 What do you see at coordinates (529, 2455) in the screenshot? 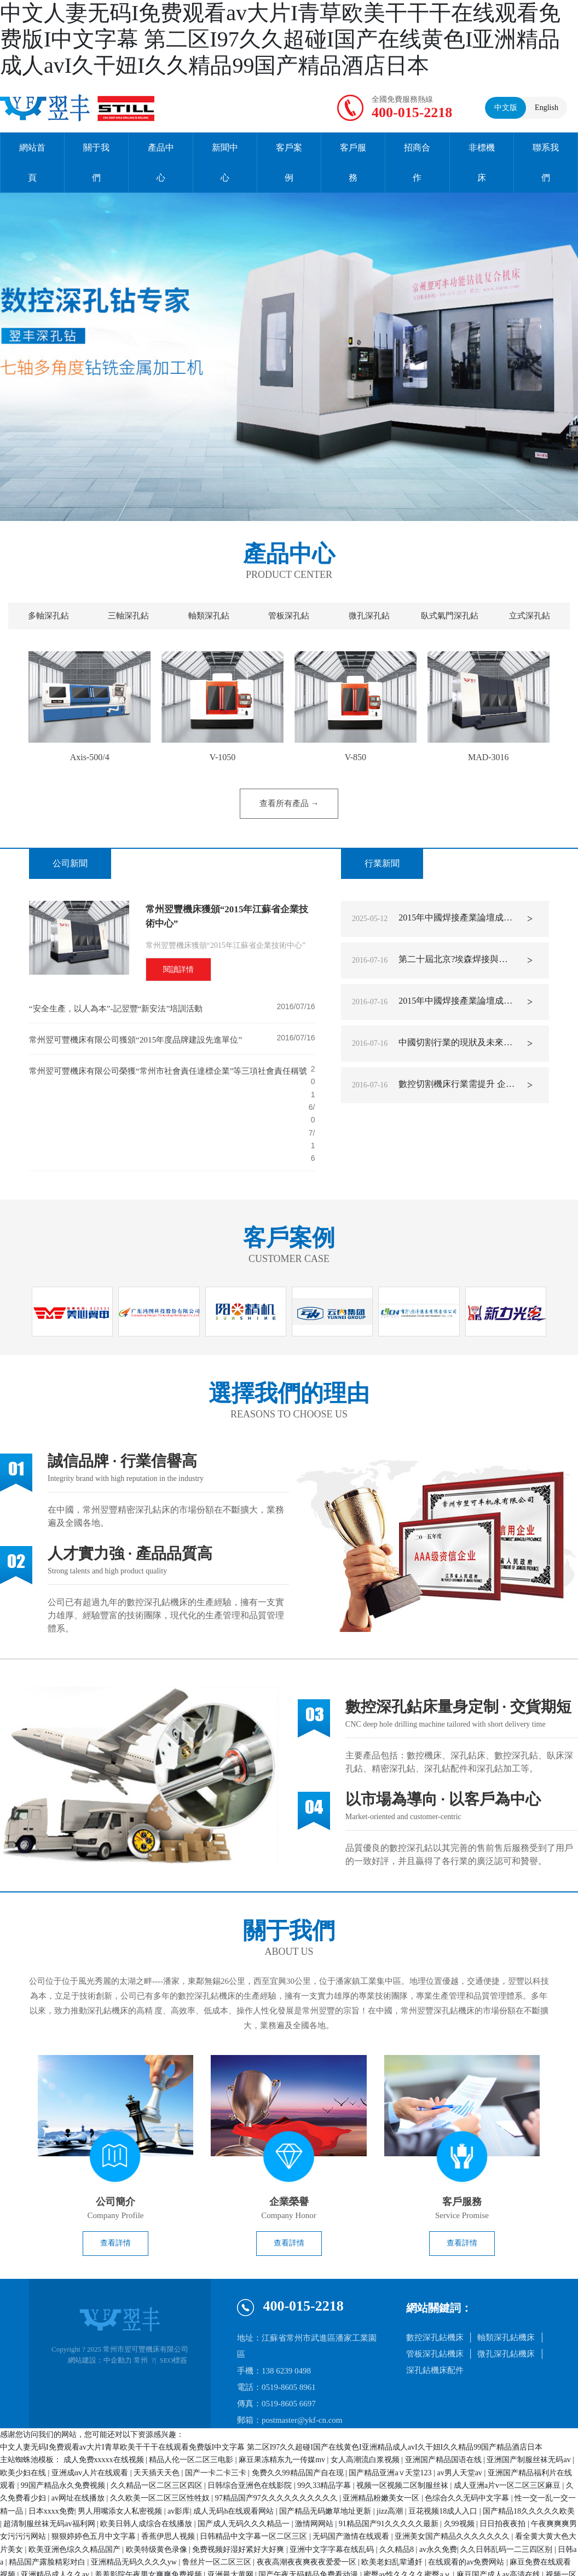
I see `国产精品18久久久久久欧美` at bounding box center [529, 2455].